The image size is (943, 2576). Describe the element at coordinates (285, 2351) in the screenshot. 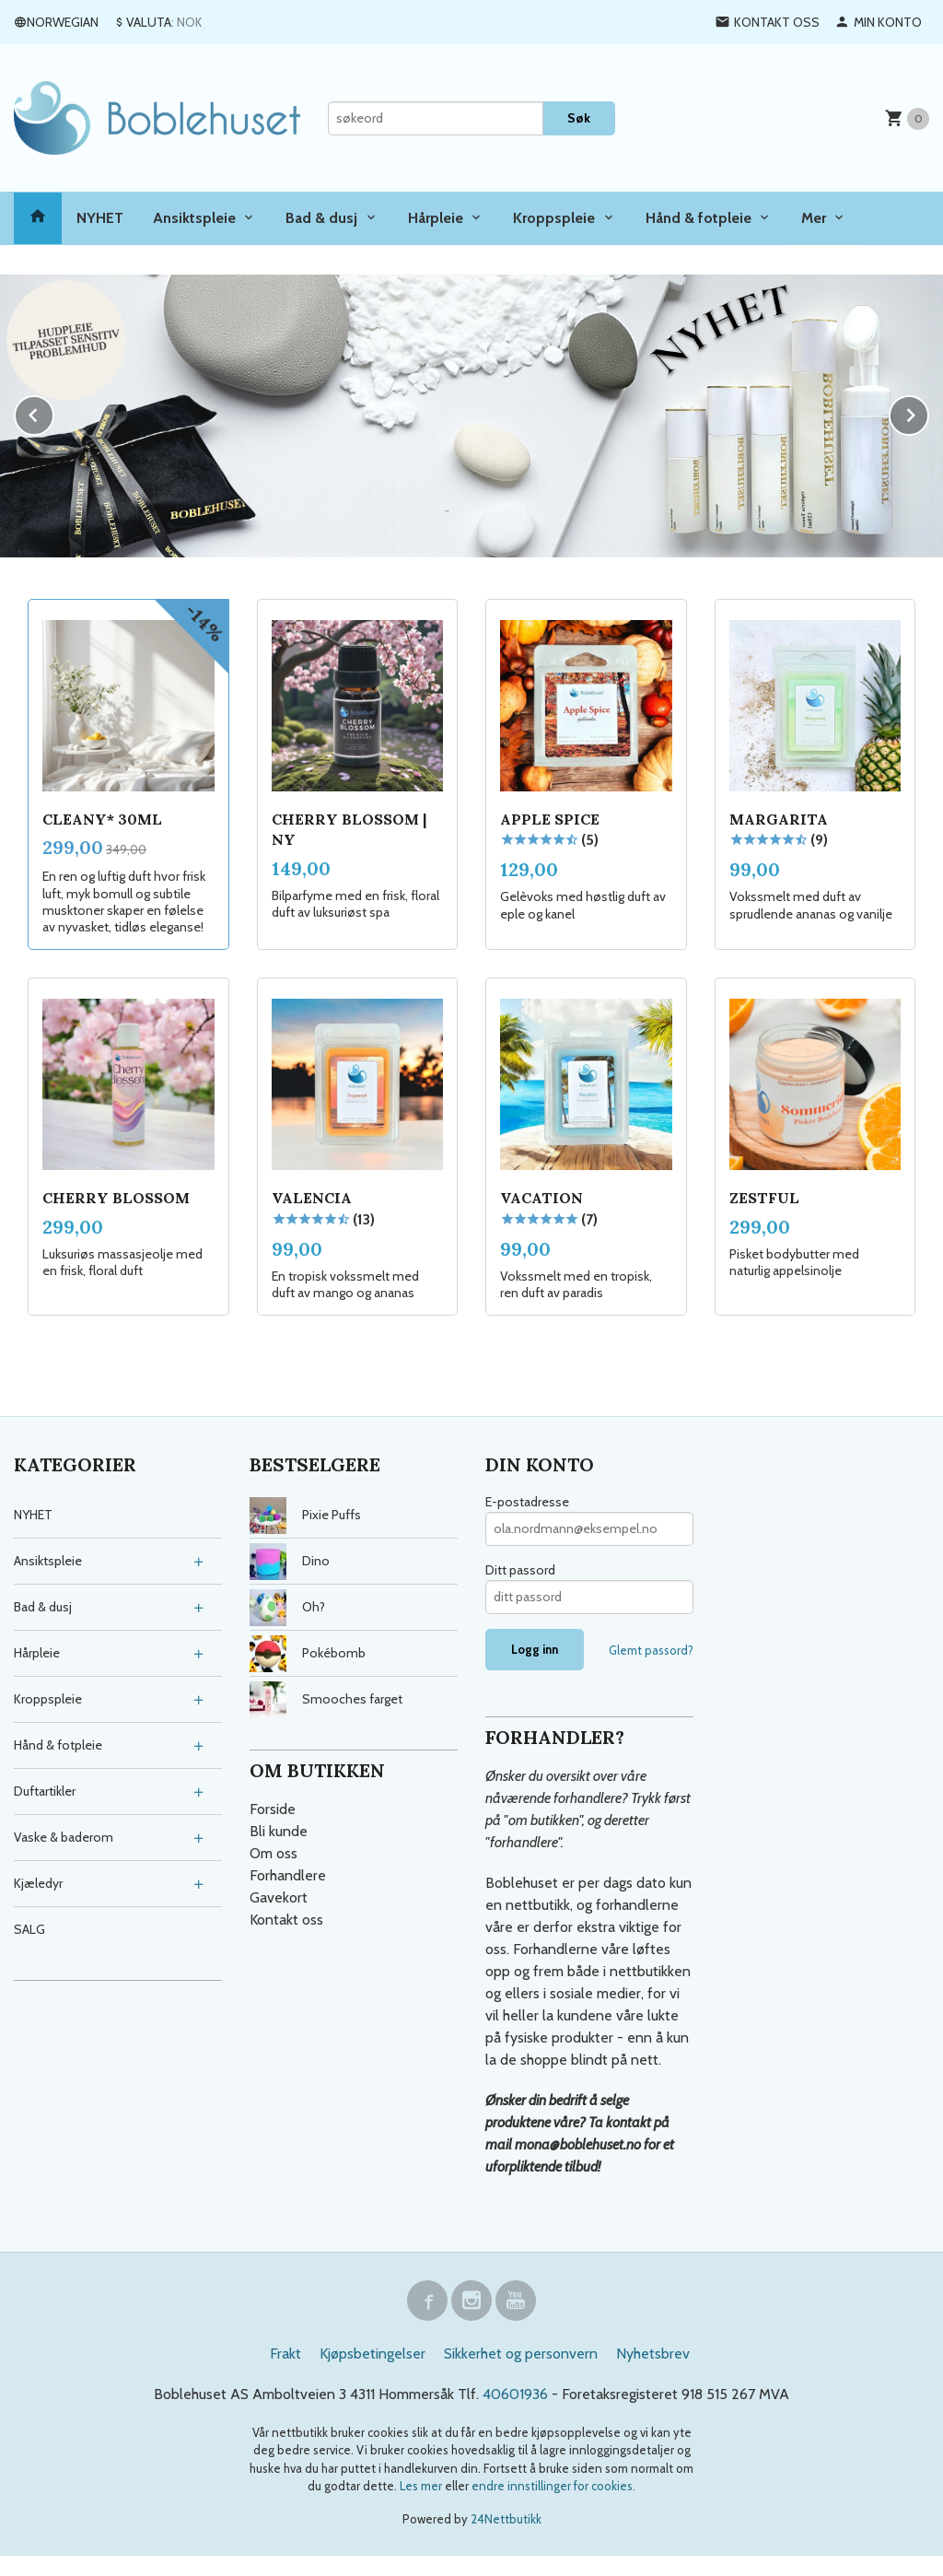

I see `Frakt` at that location.